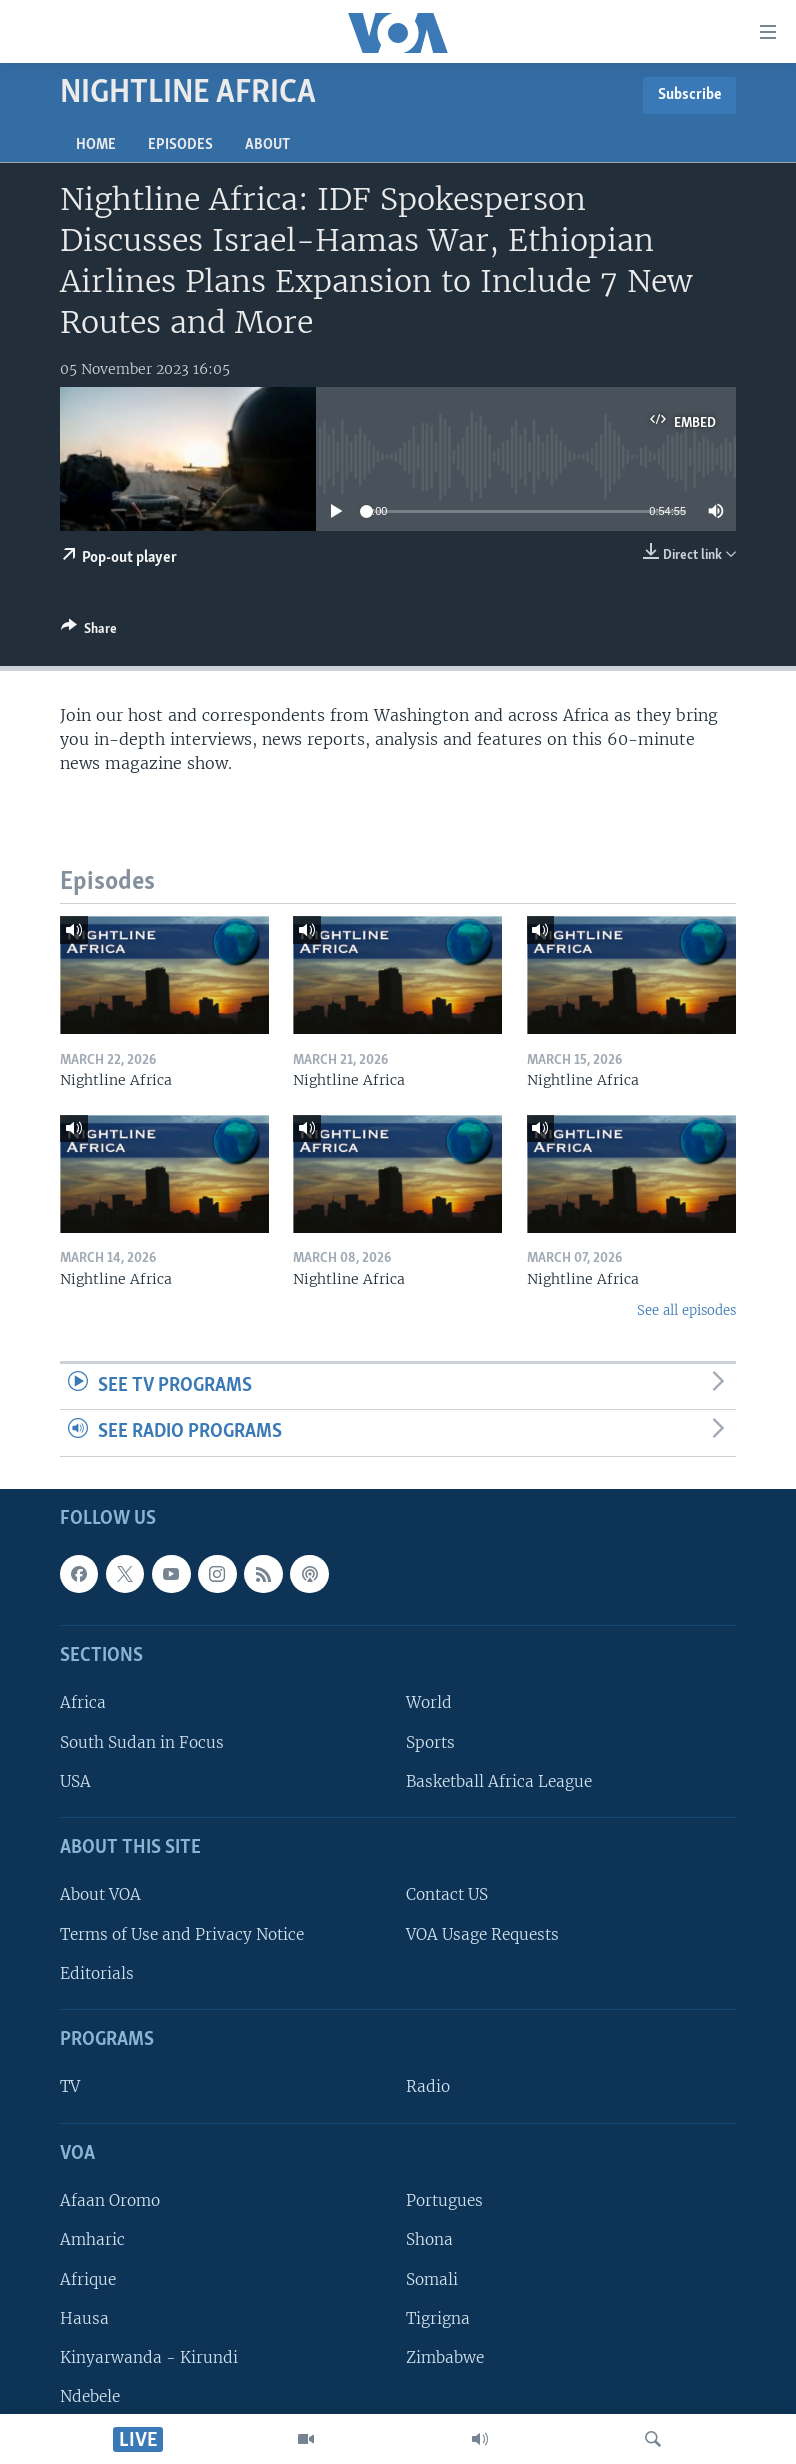 The width and height of the screenshot is (796, 2464). What do you see at coordinates (482, 1934) in the screenshot?
I see `VOA Usage Requests` at bounding box center [482, 1934].